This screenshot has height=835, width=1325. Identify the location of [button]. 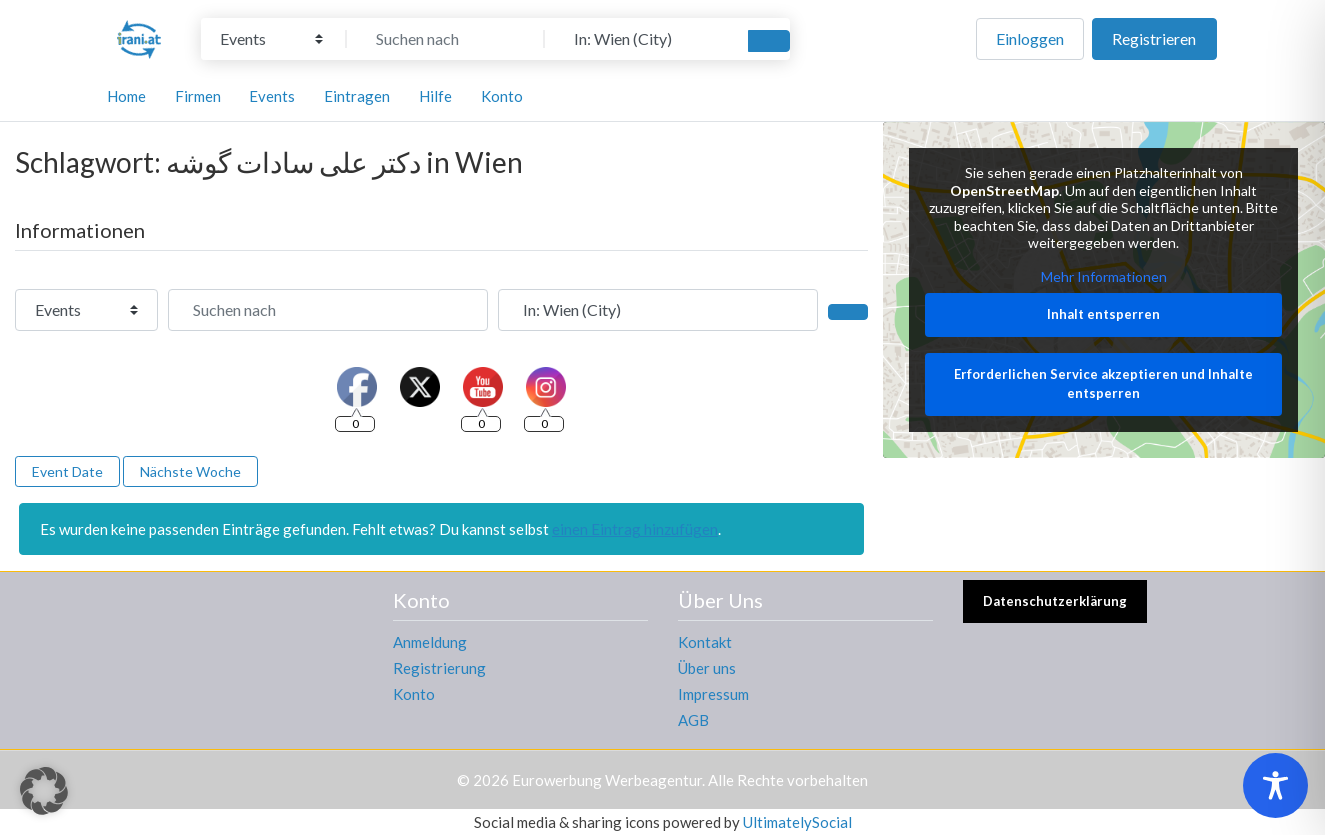
(44, 791).